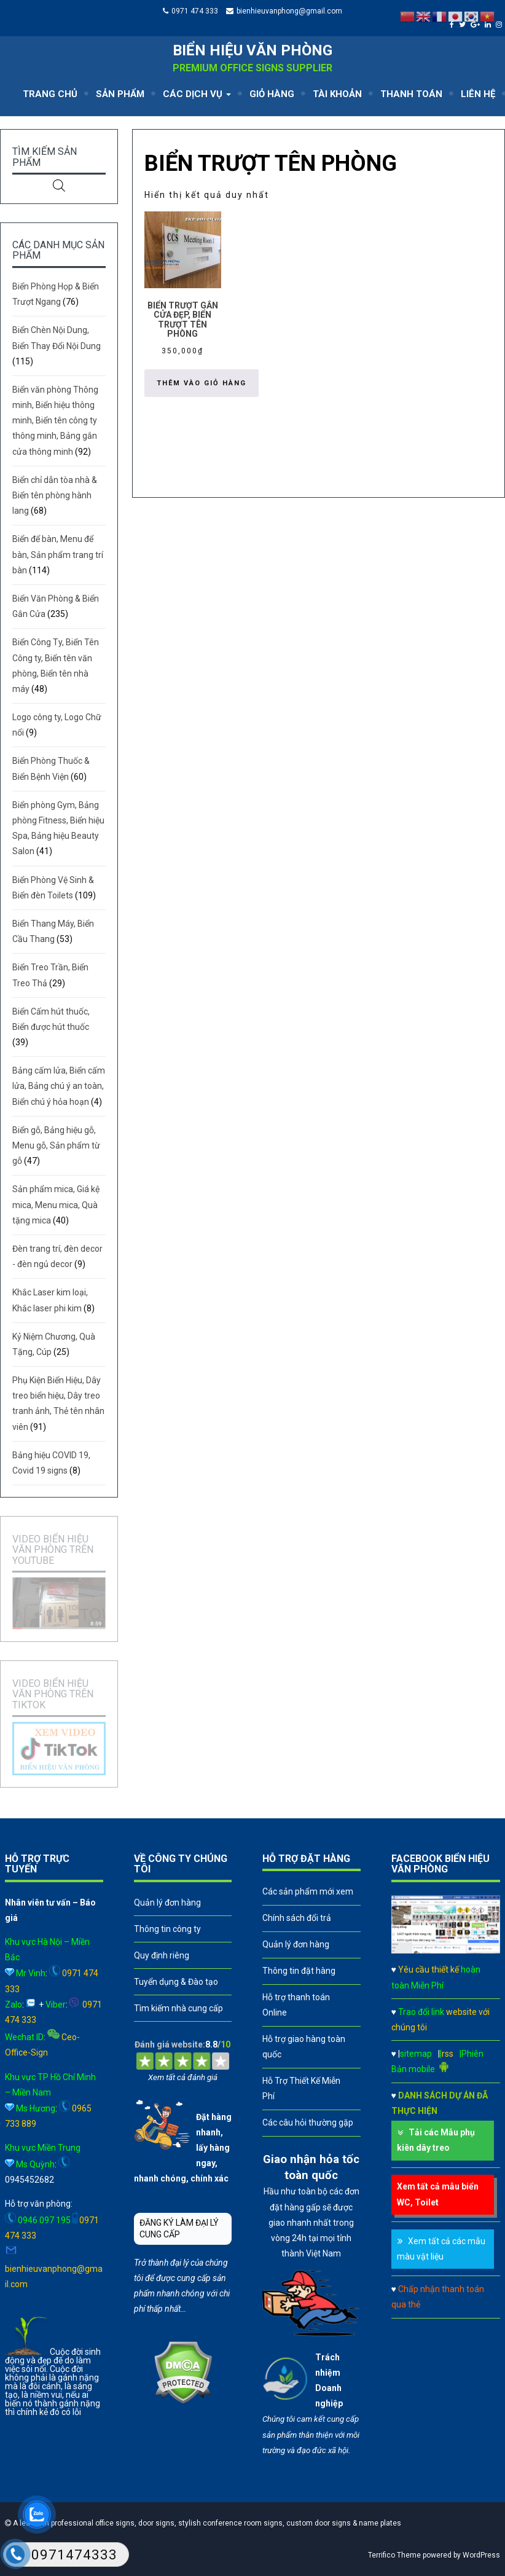 This screenshot has height=2576, width=505. Describe the element at coordinates (57, 554) in the screenshot. I see `Biển để bàn, Menu để bàn, Sản phẩm trang trí bàn` at that location.